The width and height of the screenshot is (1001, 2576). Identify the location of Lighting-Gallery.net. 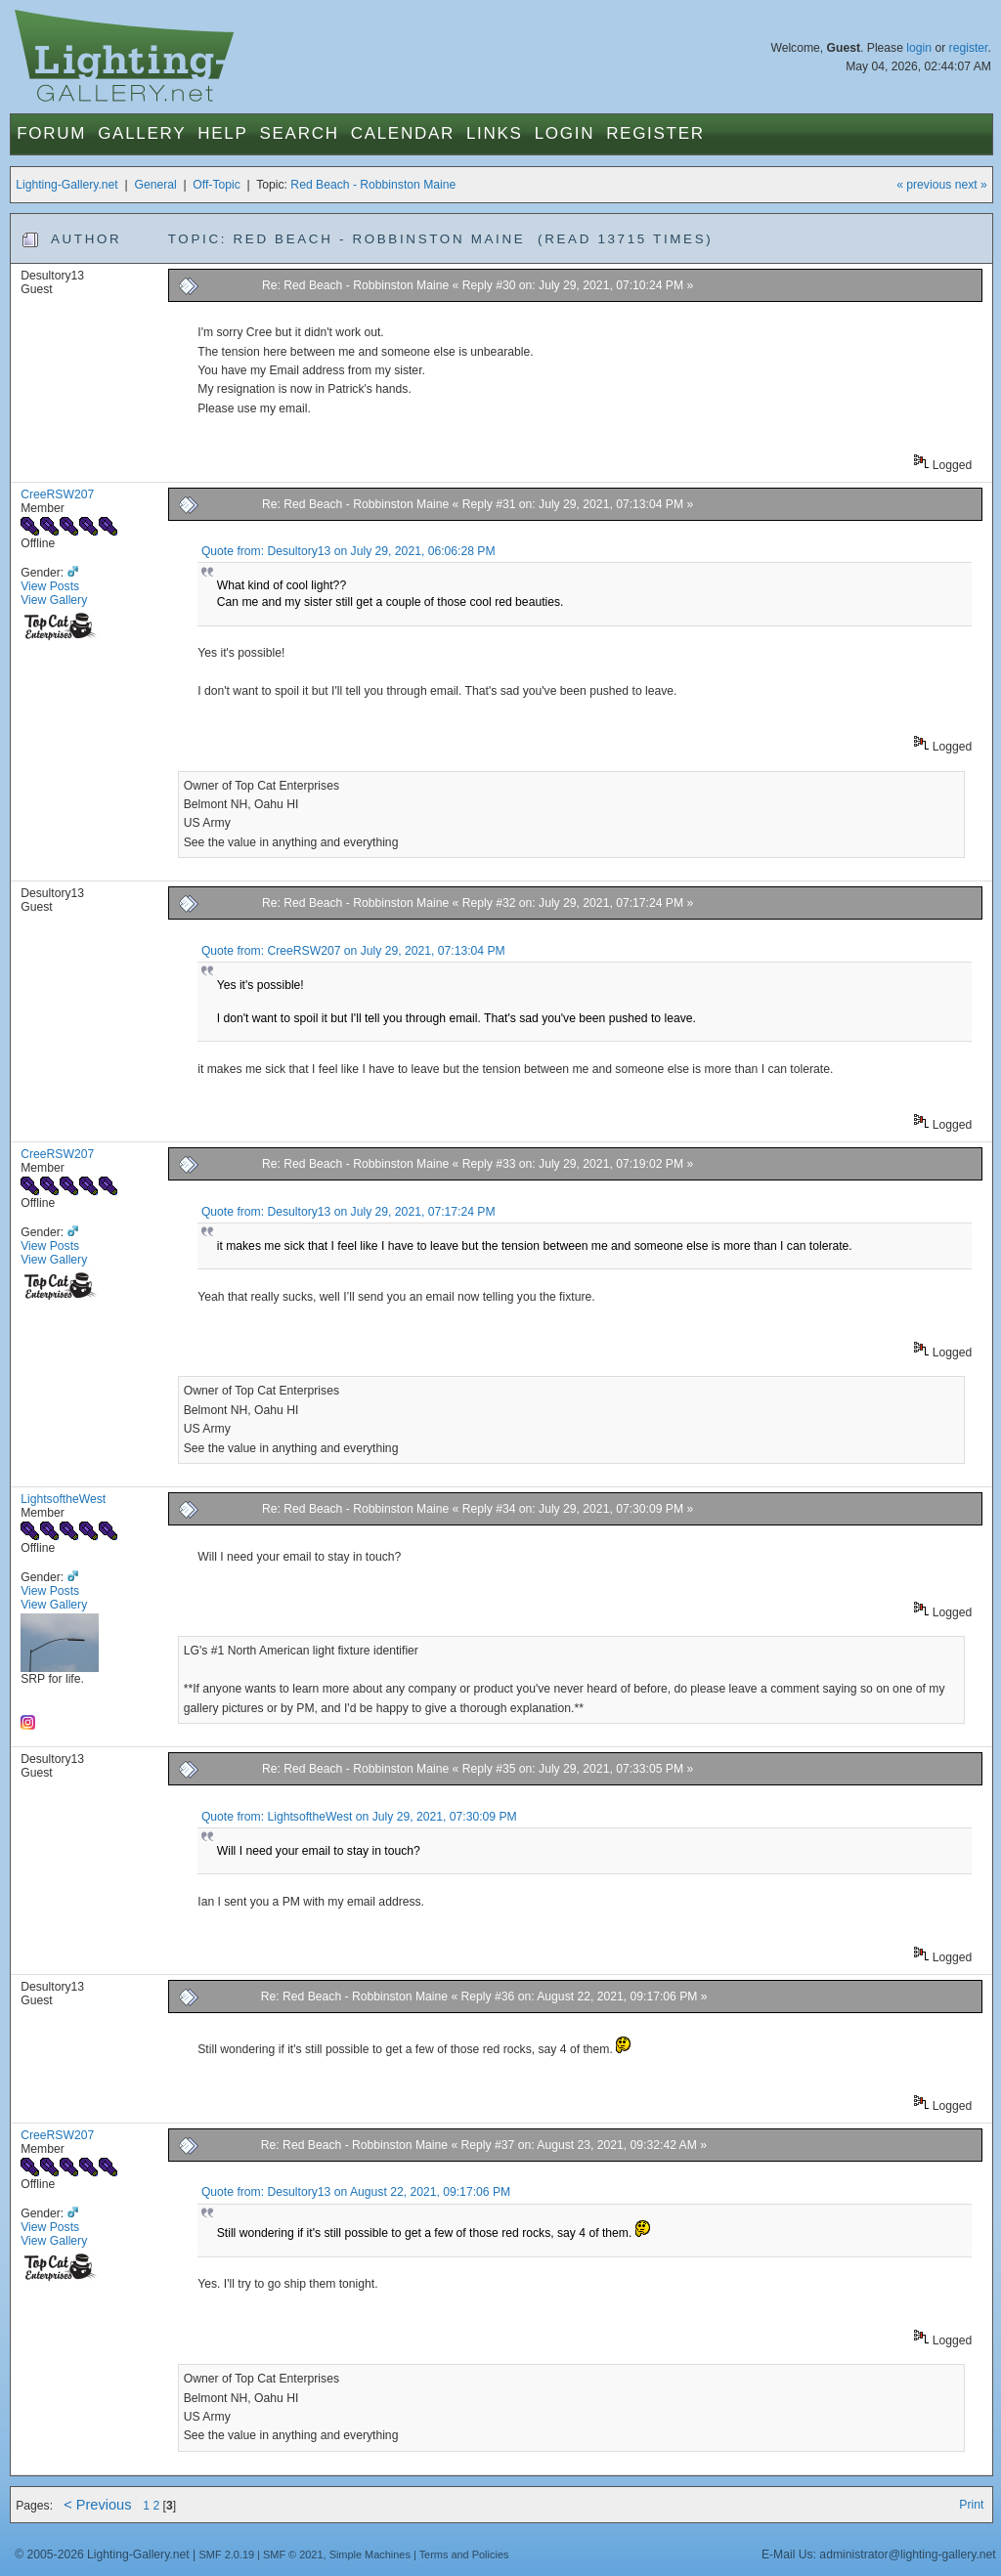
(67, 185).